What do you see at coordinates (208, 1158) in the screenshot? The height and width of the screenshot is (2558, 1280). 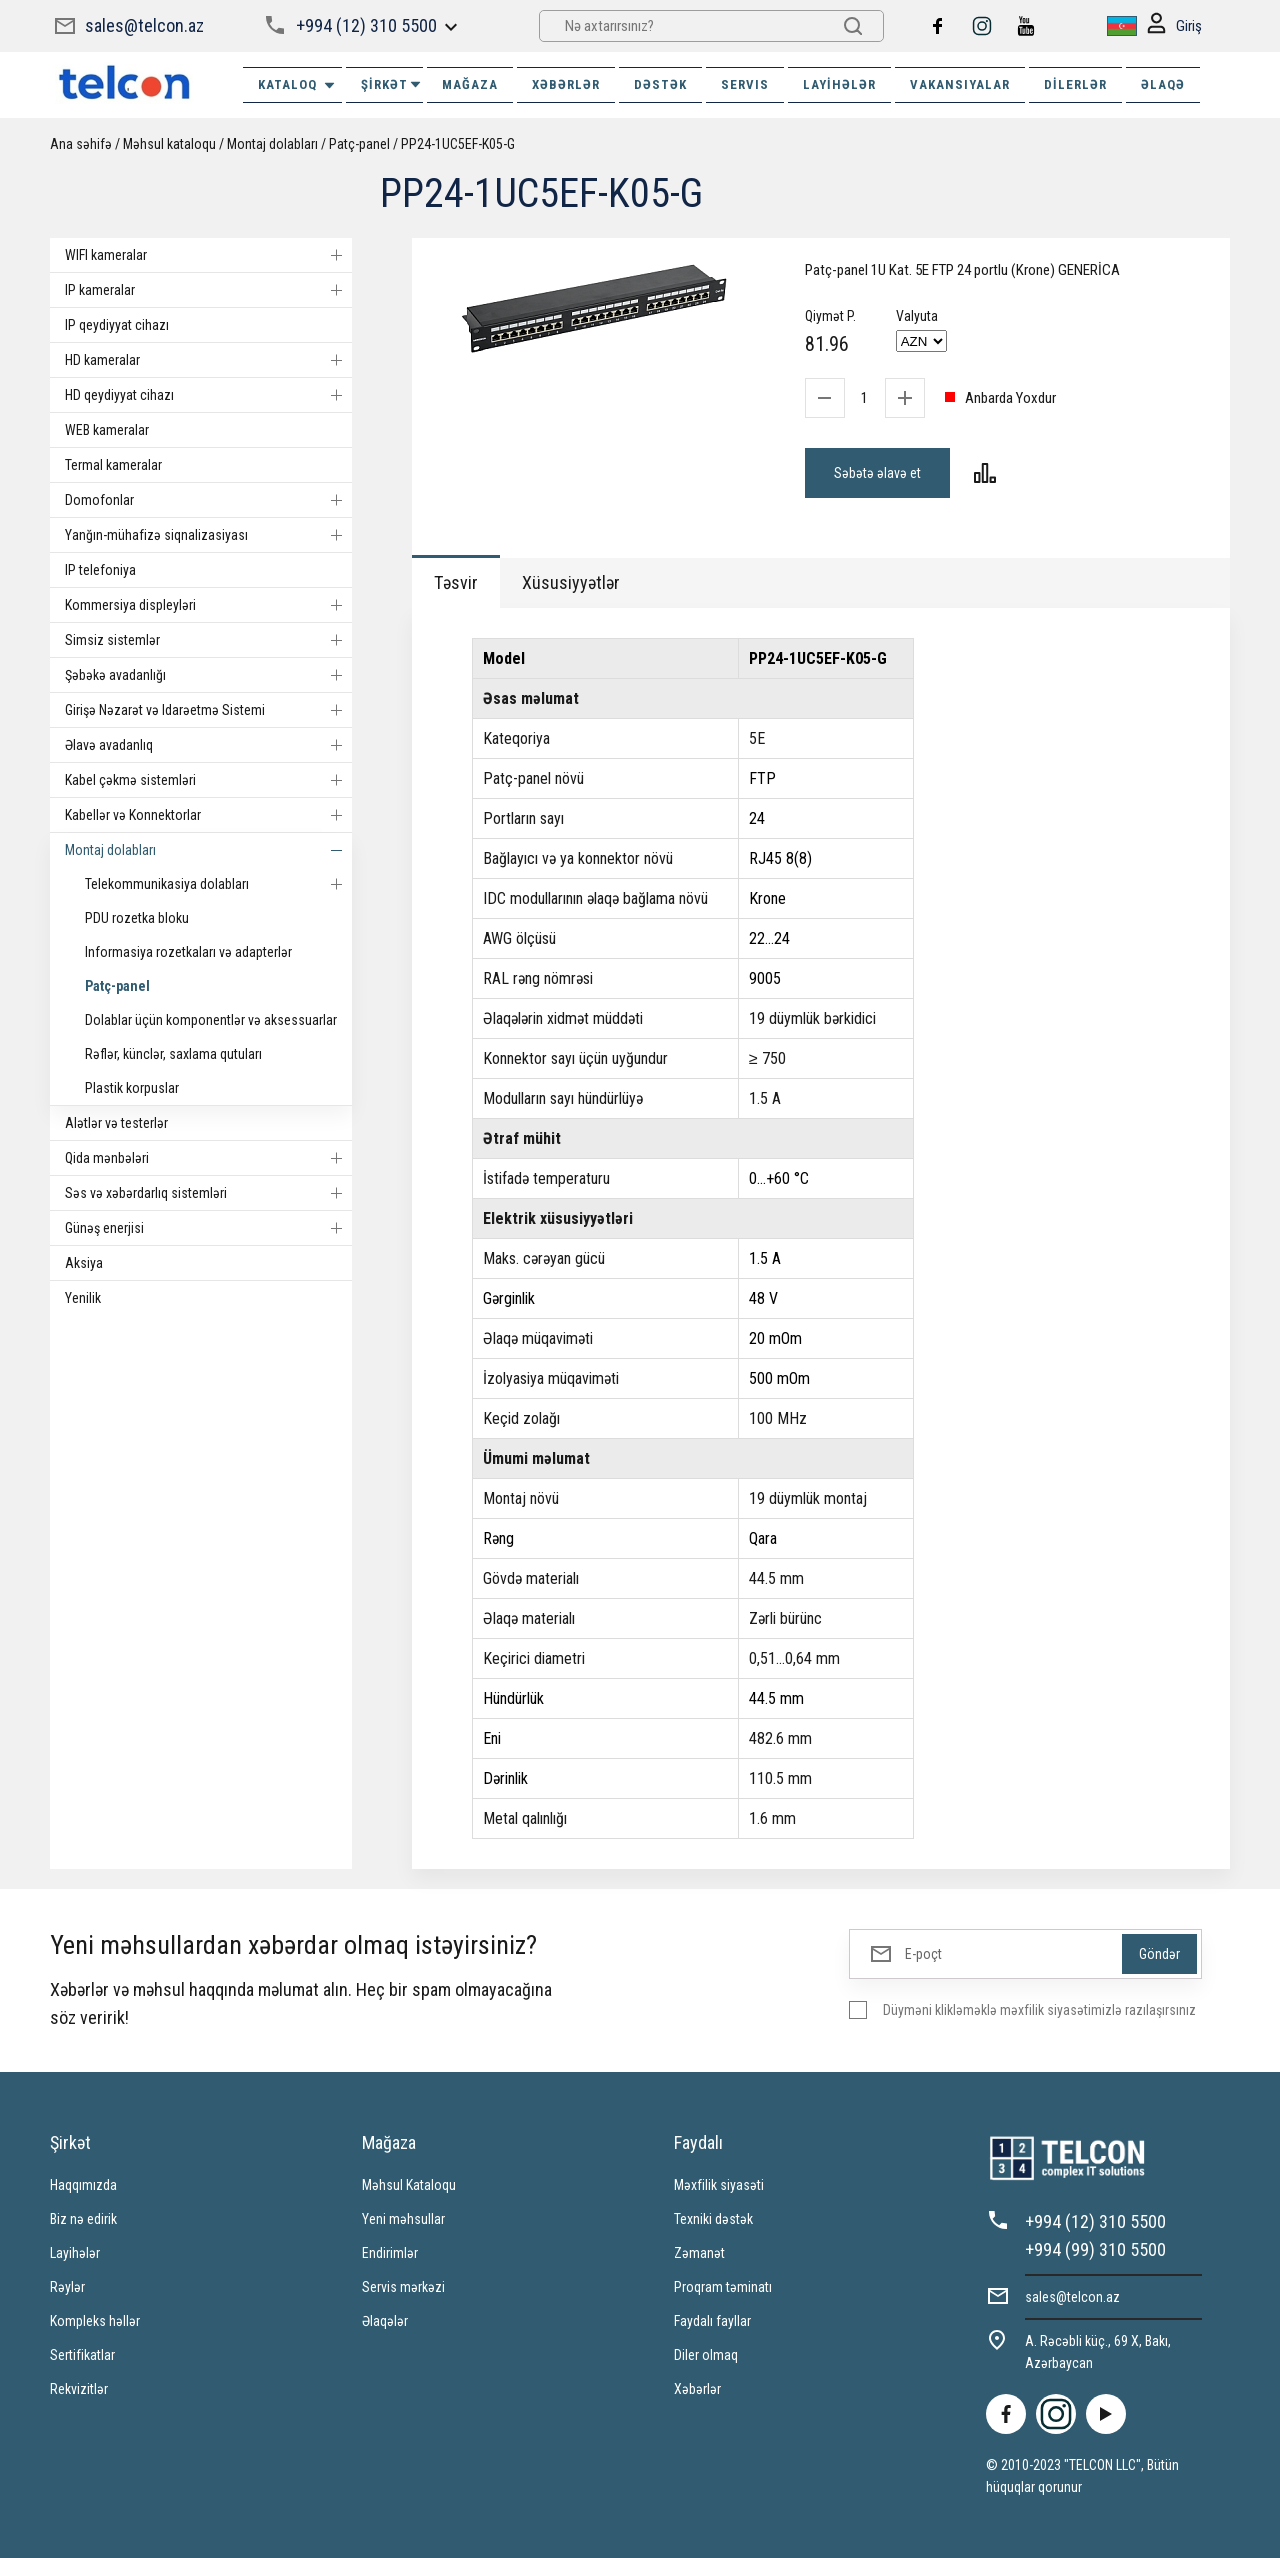 I see `Qida mənbələri` at bounding box center [208, 1158].